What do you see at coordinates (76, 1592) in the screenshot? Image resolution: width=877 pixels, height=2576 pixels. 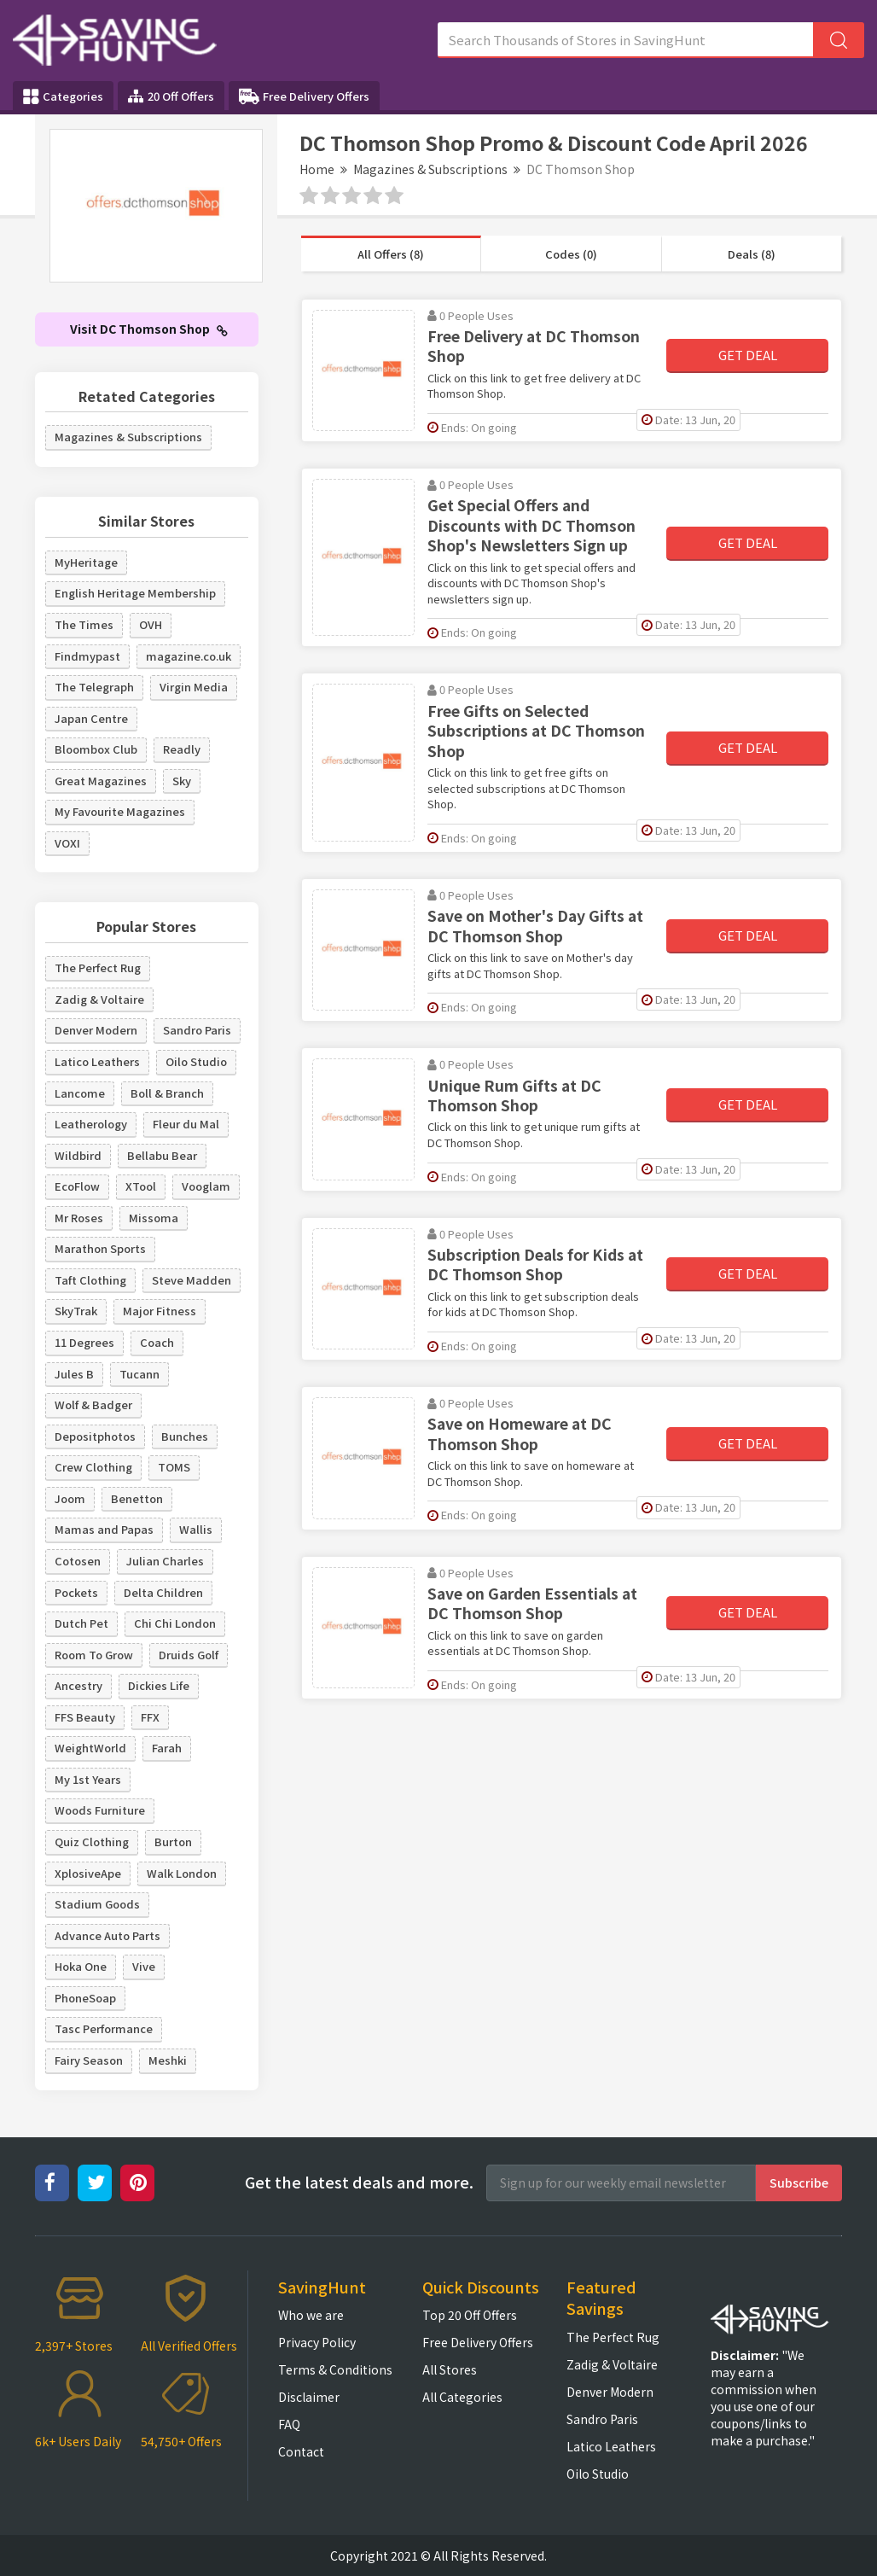 I see `Pockets` at bounding box center [76, 1592].